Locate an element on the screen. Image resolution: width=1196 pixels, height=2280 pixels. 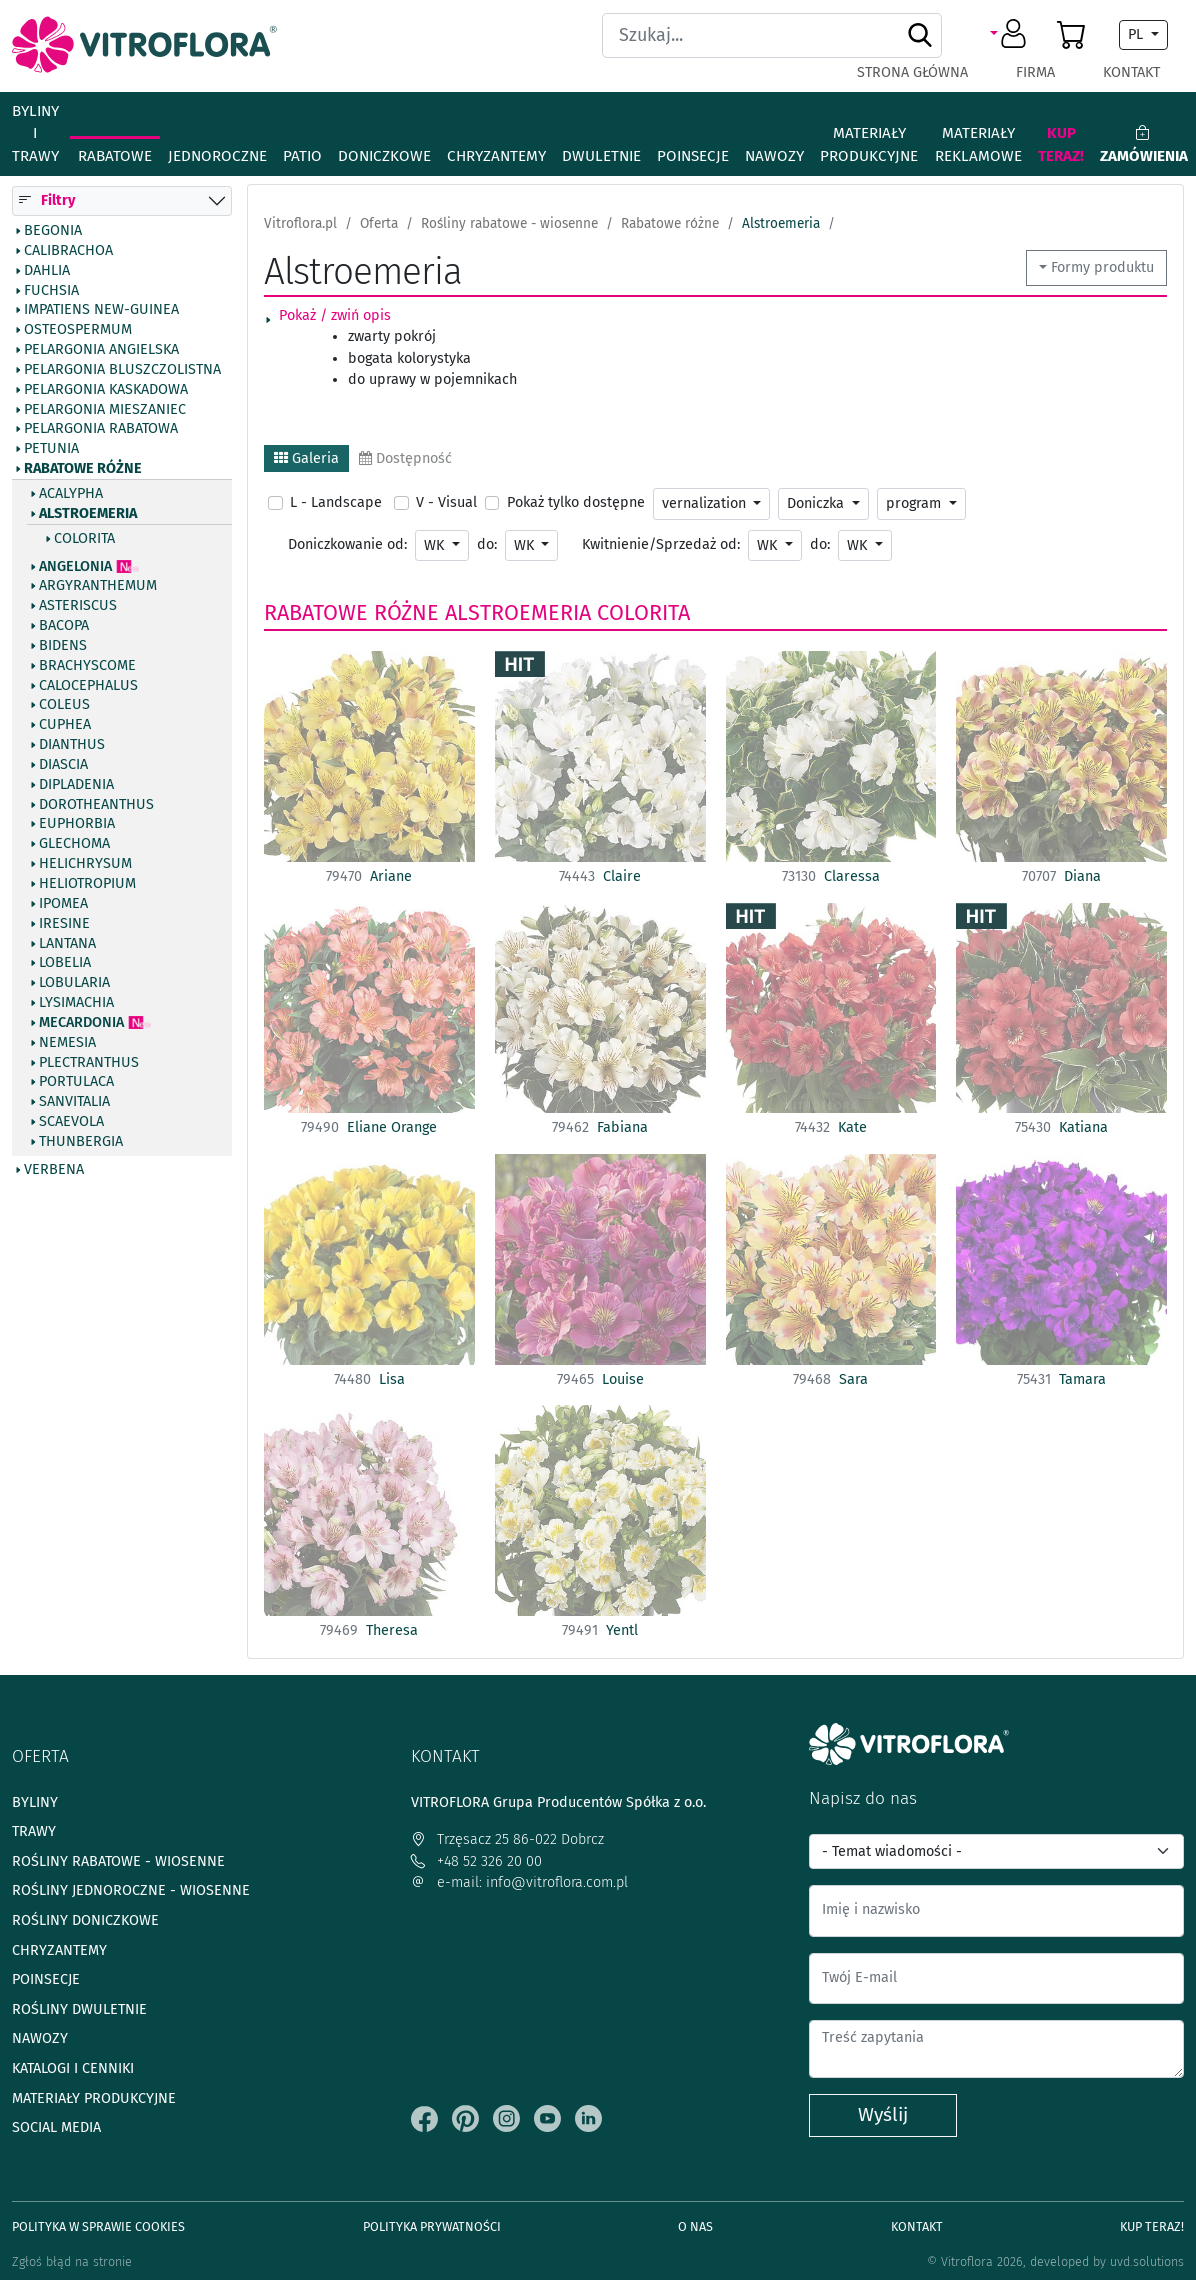
Euphorbia is located at coordinates (77, 824).